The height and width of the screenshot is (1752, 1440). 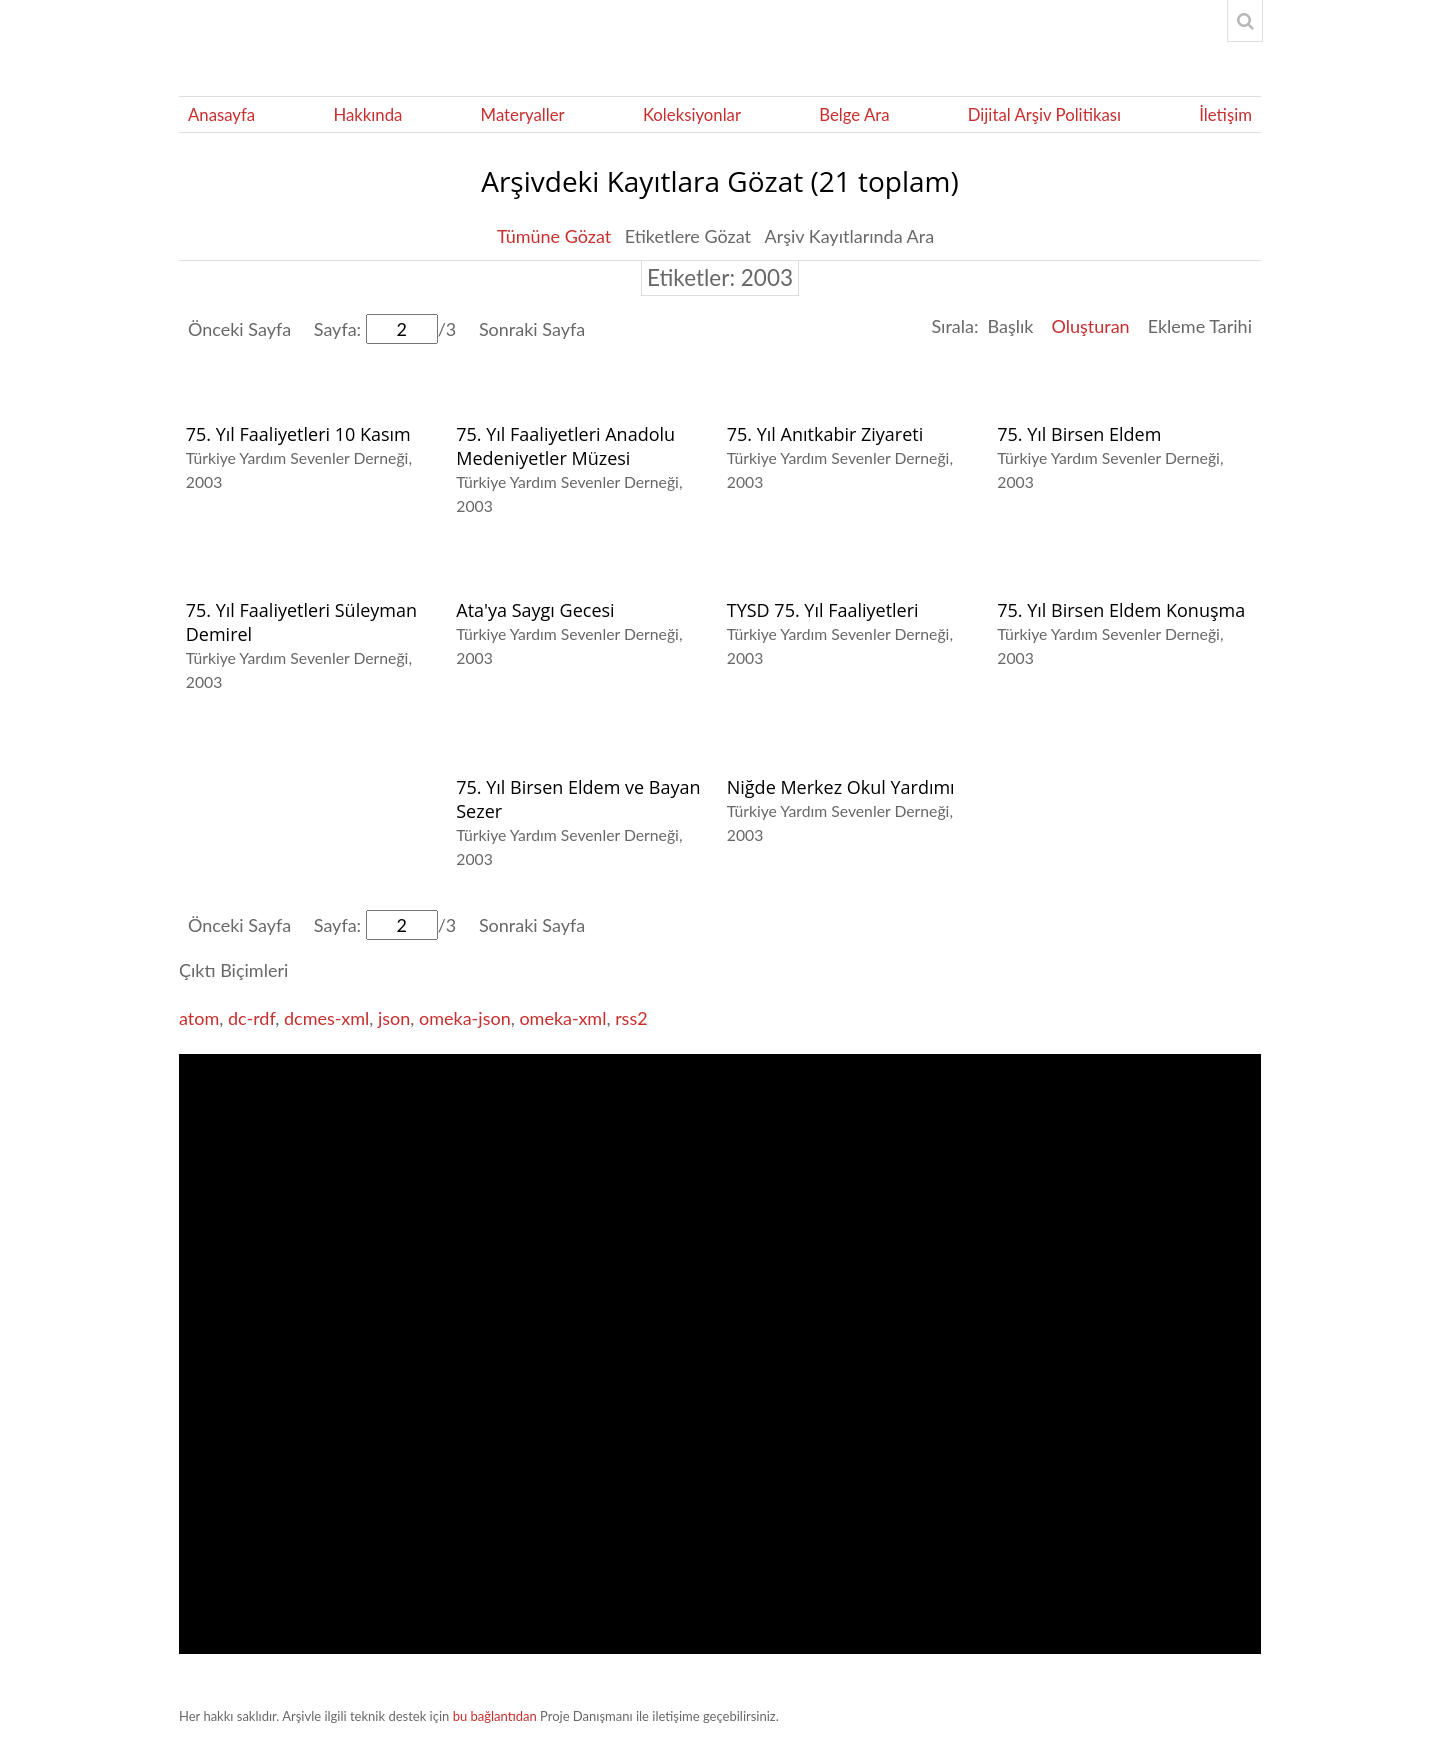 What do you see at coordinates (631, 1018) in the screenshot?
I see `rss2` at bounding box center [631, 1018].